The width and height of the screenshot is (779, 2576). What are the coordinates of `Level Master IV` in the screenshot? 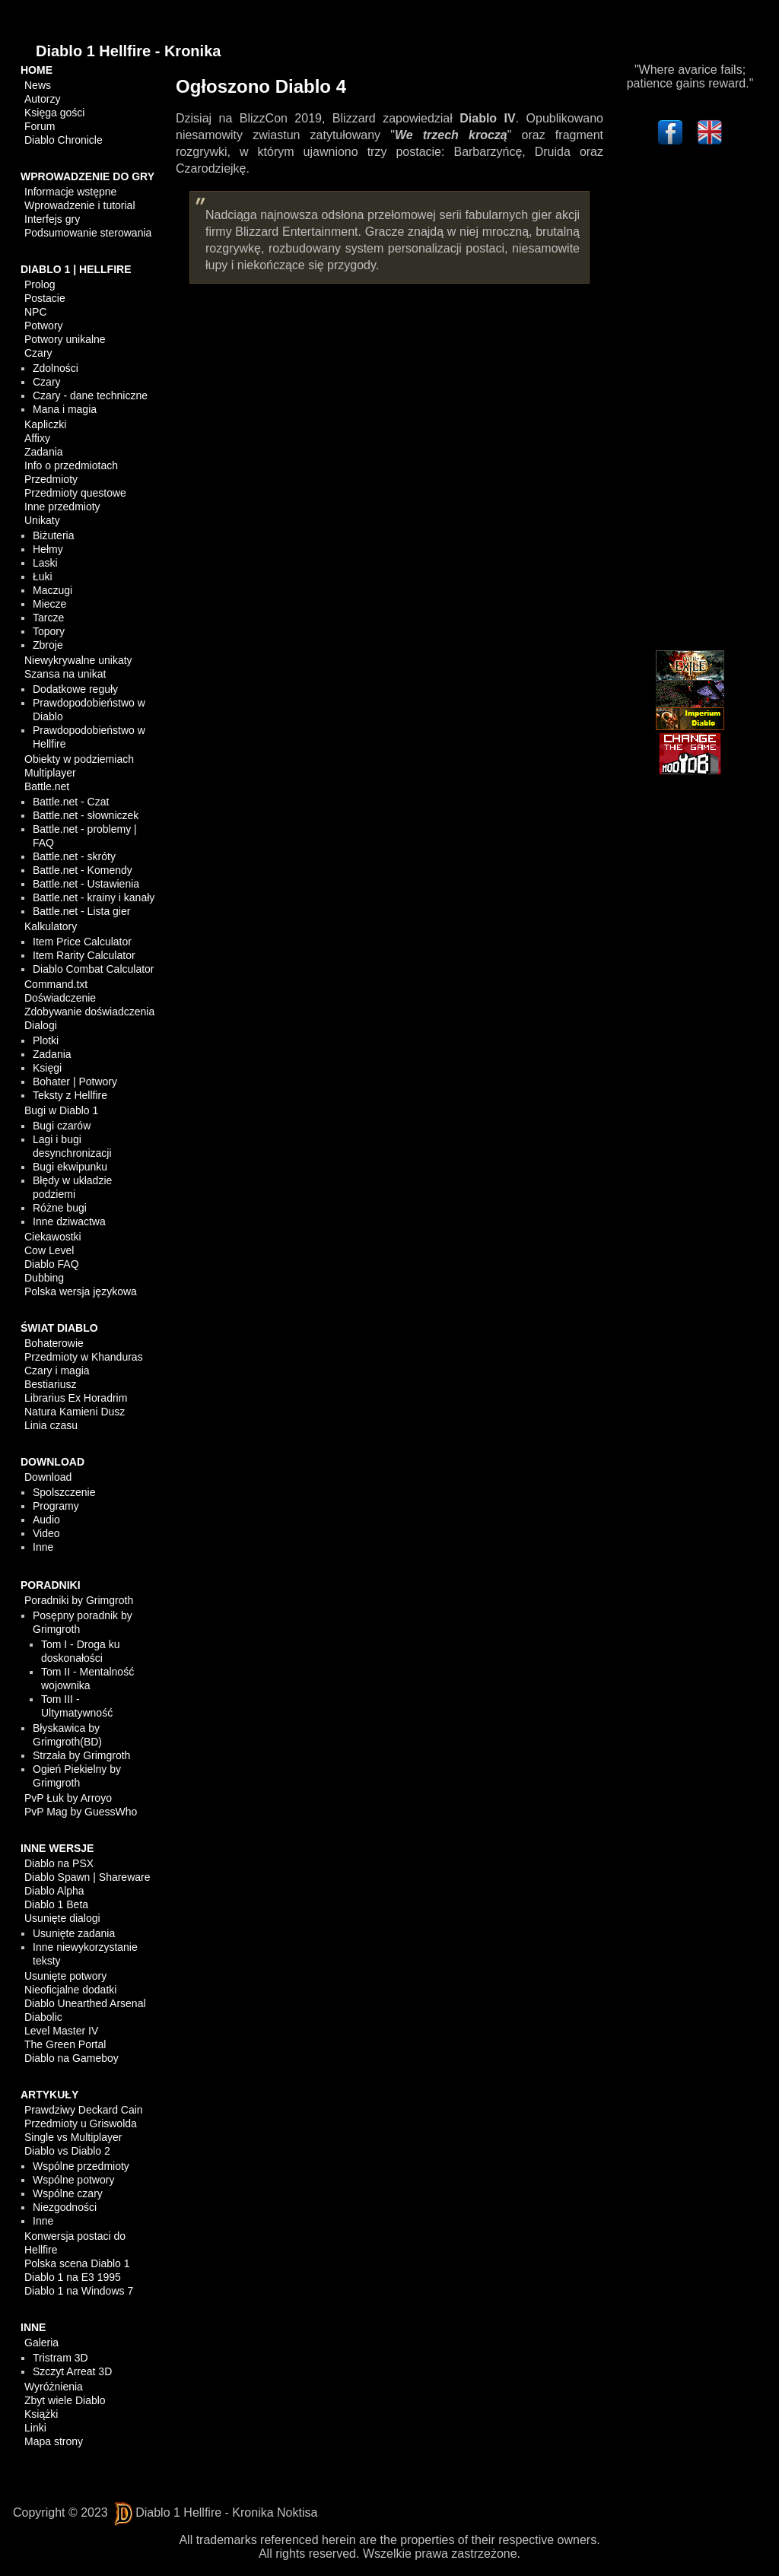 It's located at (61, 2031).